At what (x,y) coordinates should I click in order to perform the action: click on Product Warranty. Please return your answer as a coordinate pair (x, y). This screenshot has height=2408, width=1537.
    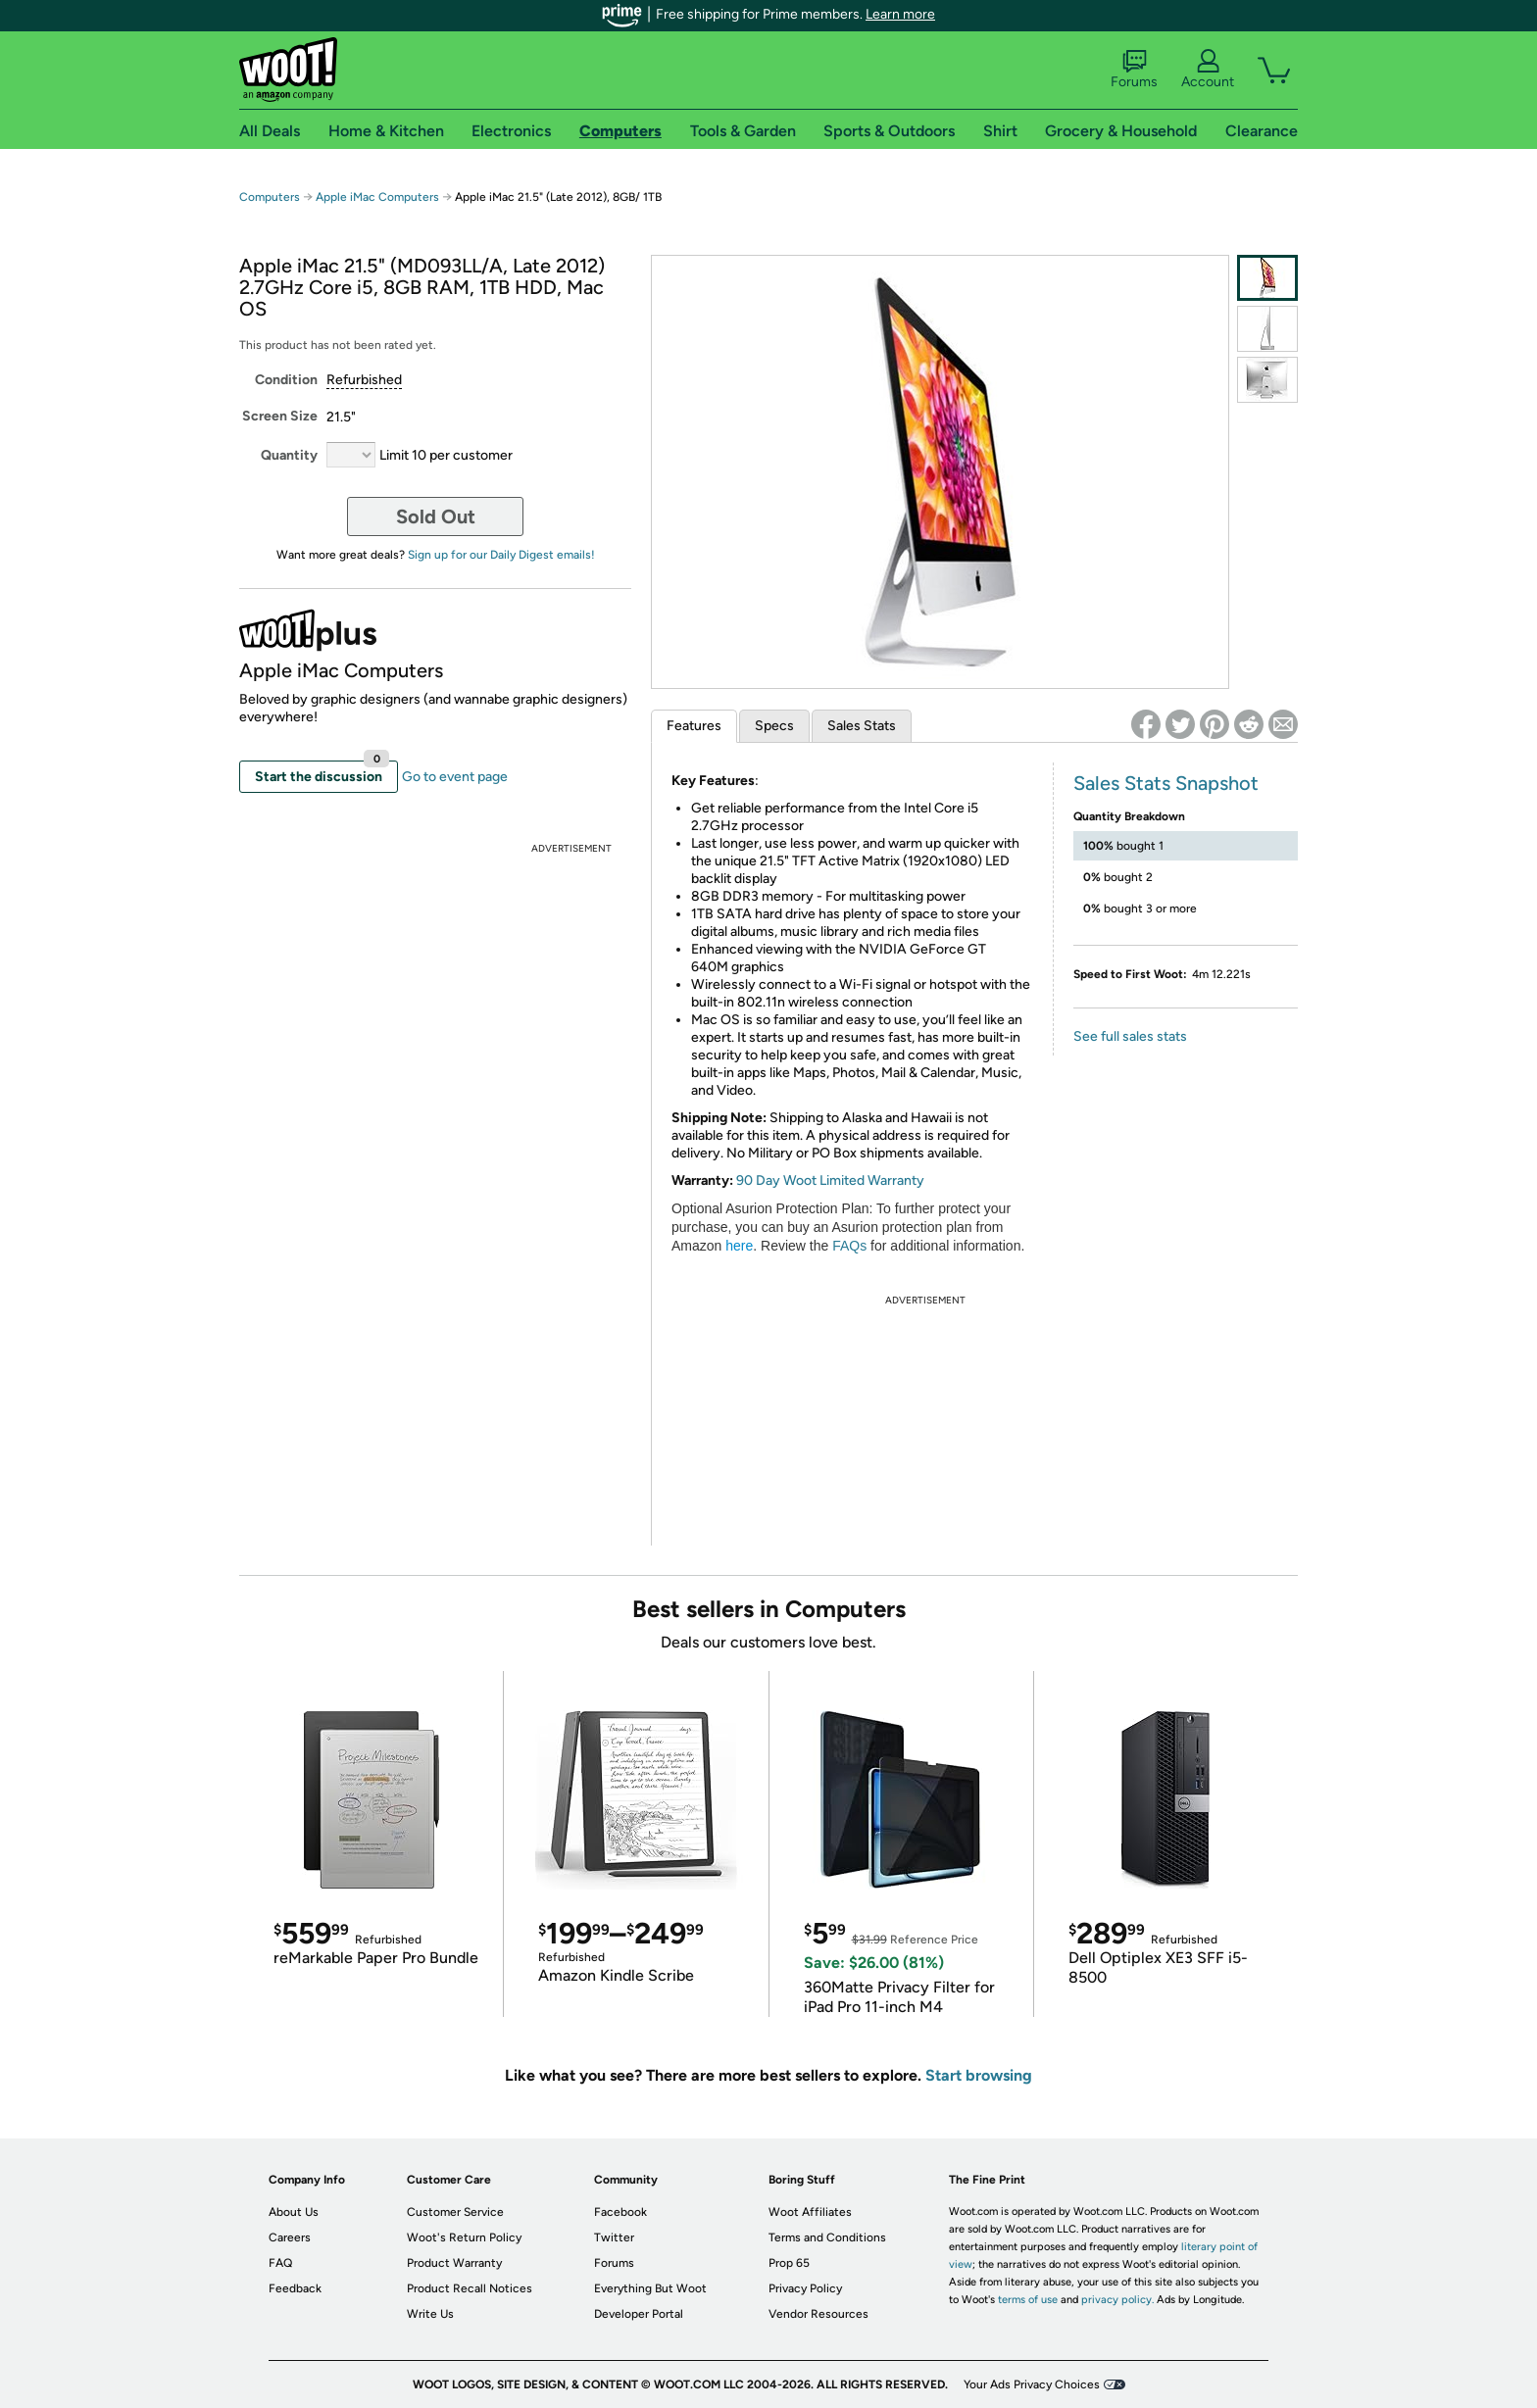
    Looking at the image, I should click on (454, 2263).